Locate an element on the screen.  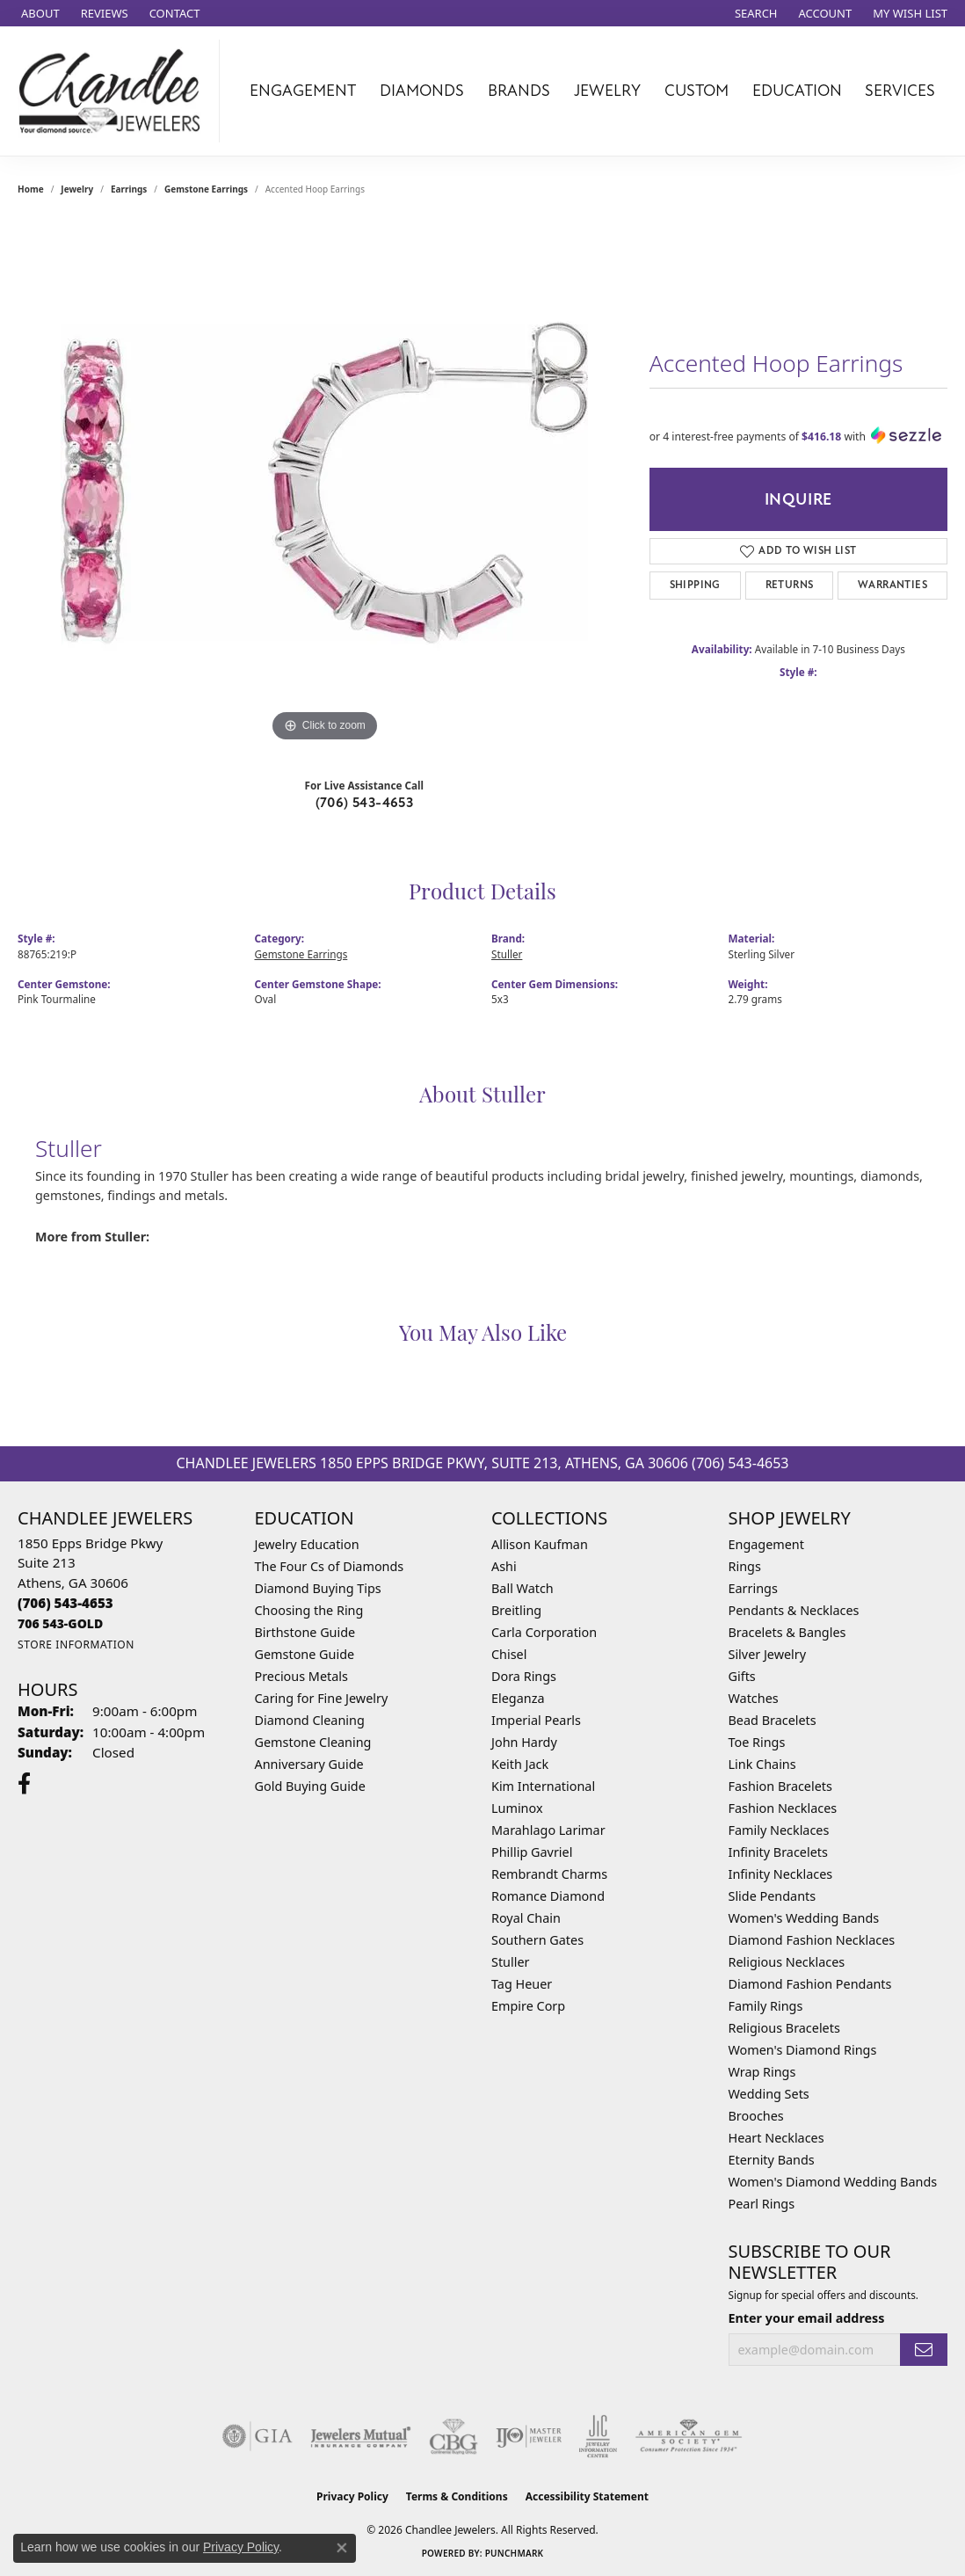
Carla Corporation is located at coordinates (544, 1632).